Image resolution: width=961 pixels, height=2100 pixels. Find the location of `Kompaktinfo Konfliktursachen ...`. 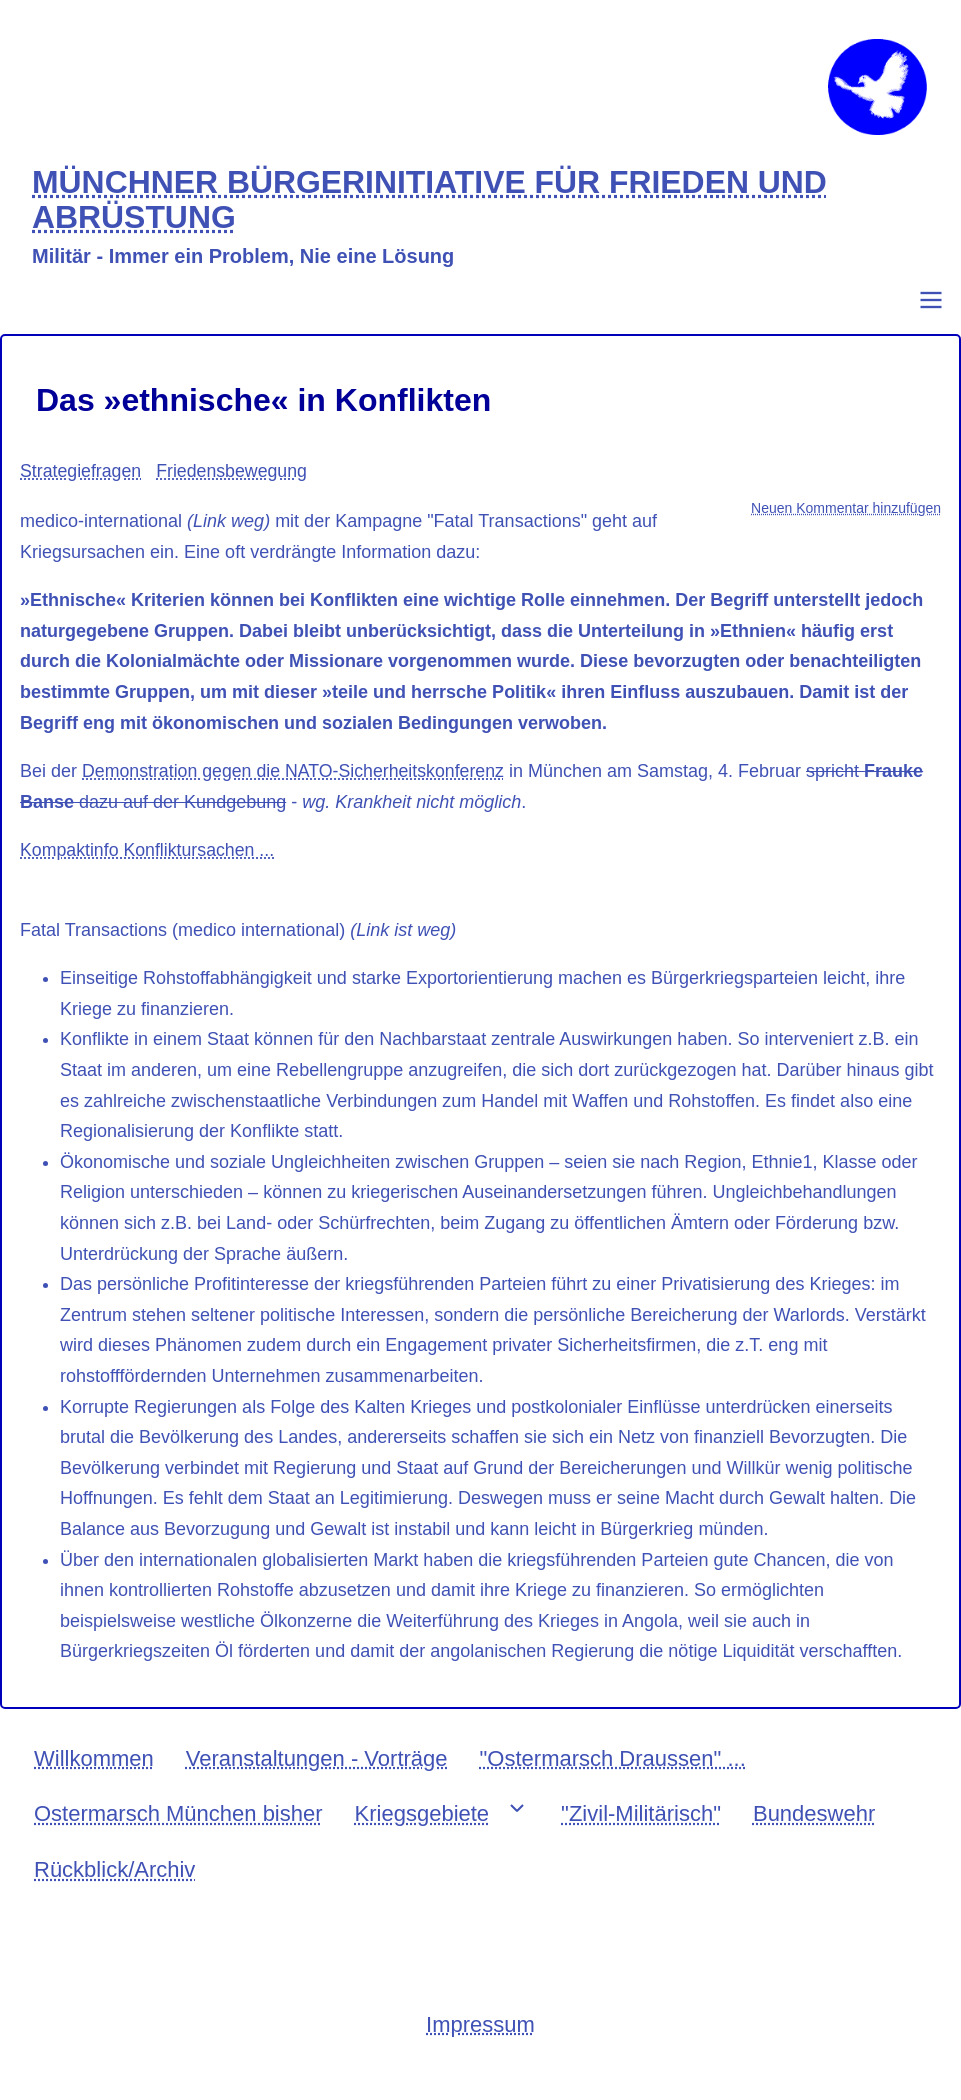

Kompaktinfo Konfliktursachen ... is located at coordinates (149, 863).